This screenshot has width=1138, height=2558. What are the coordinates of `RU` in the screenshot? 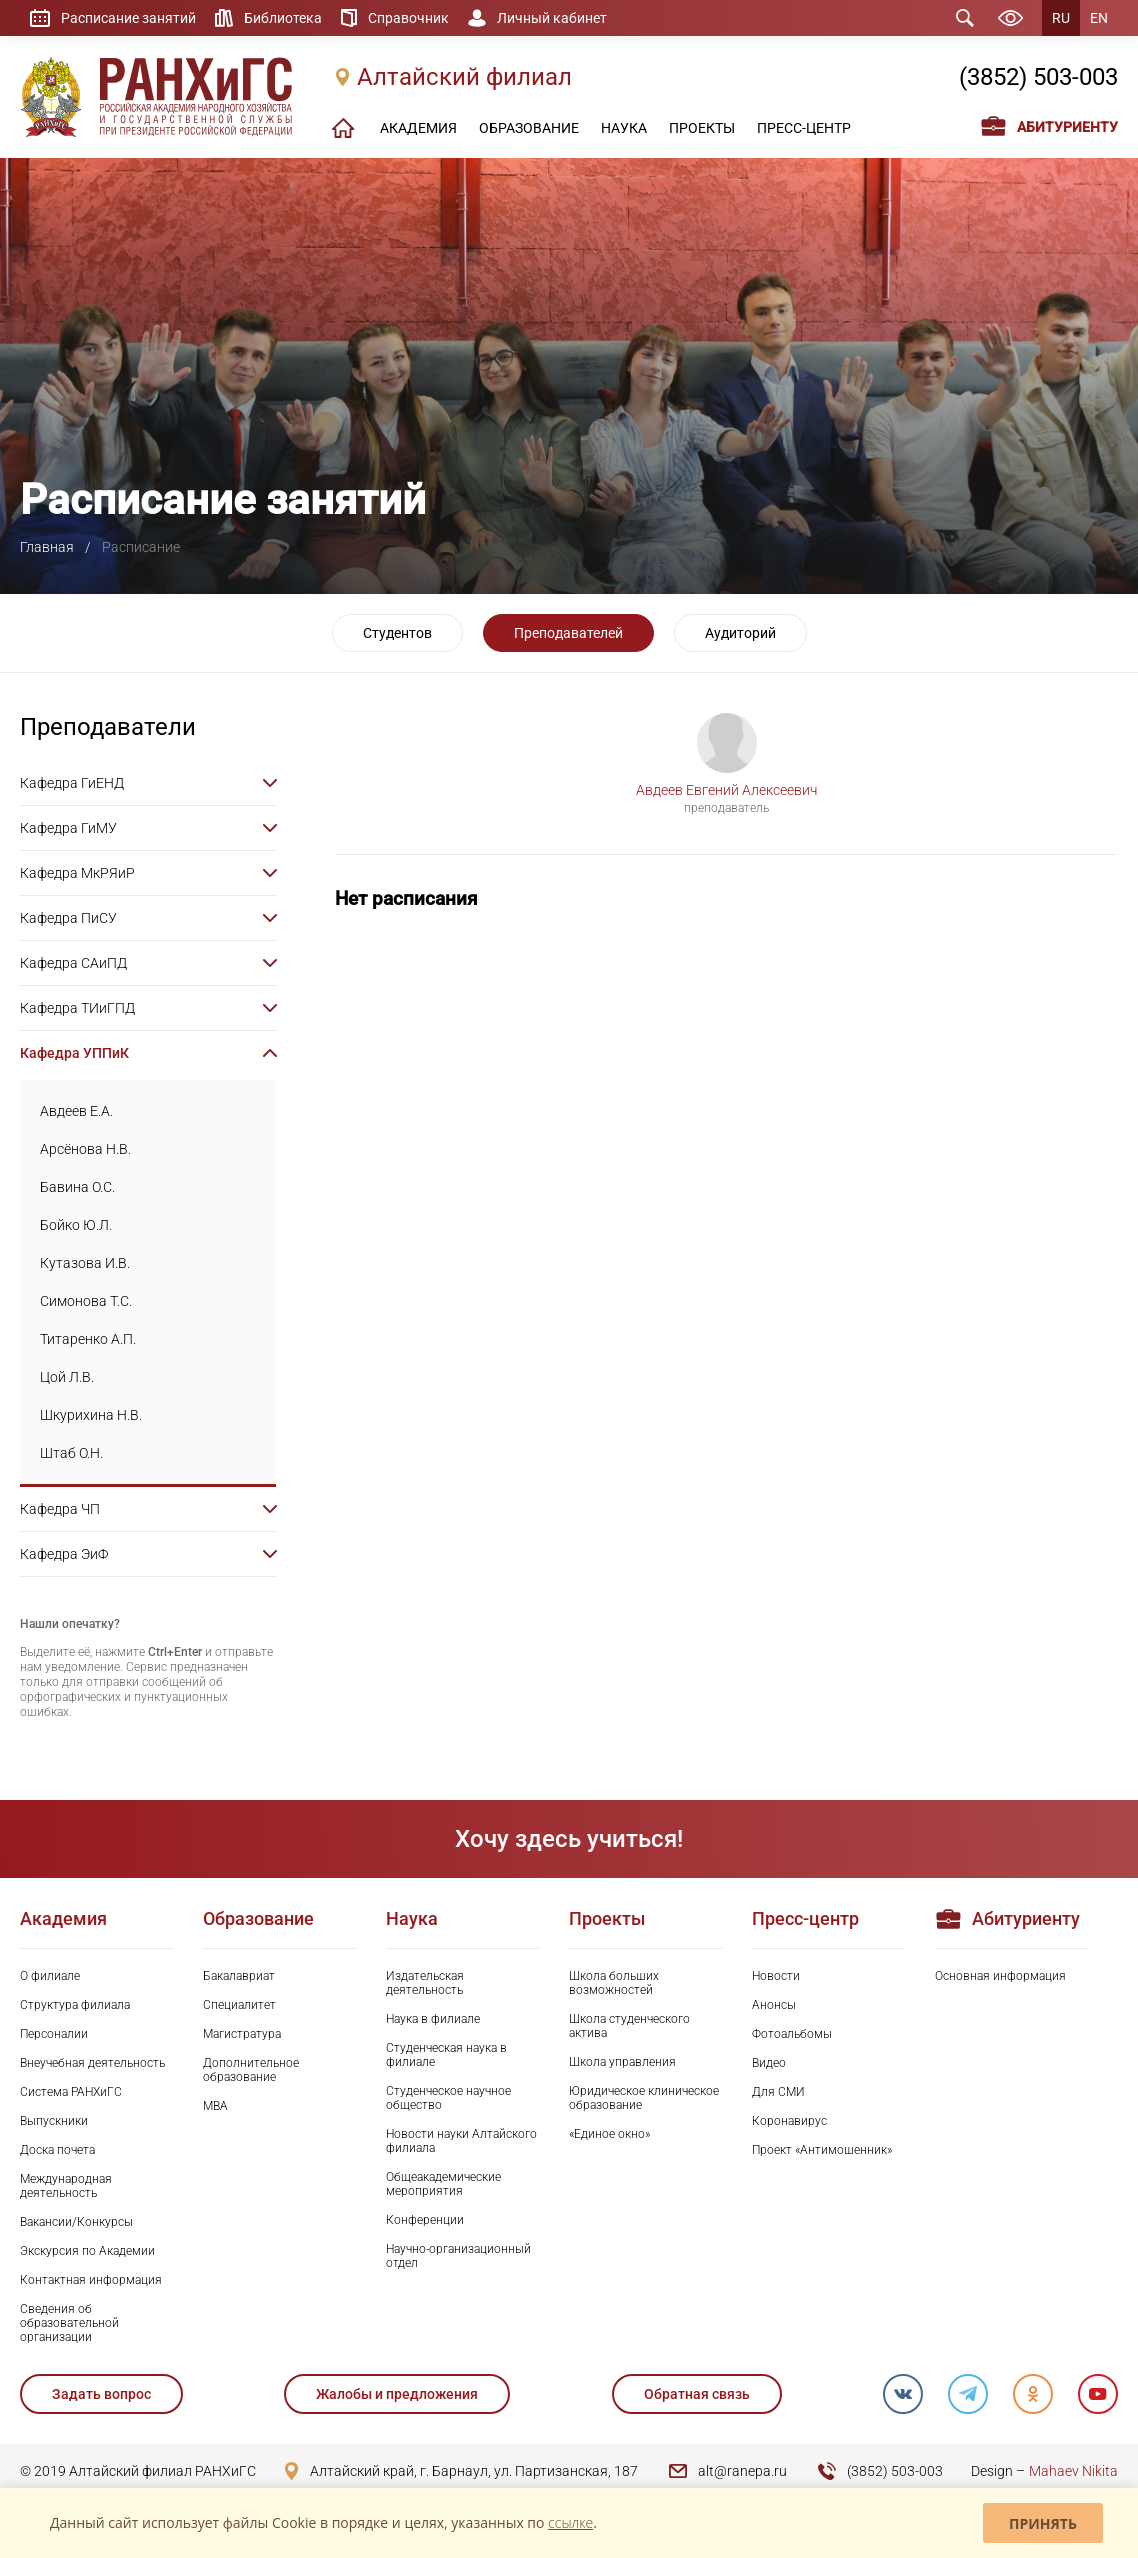 It's located at (1061, 18).